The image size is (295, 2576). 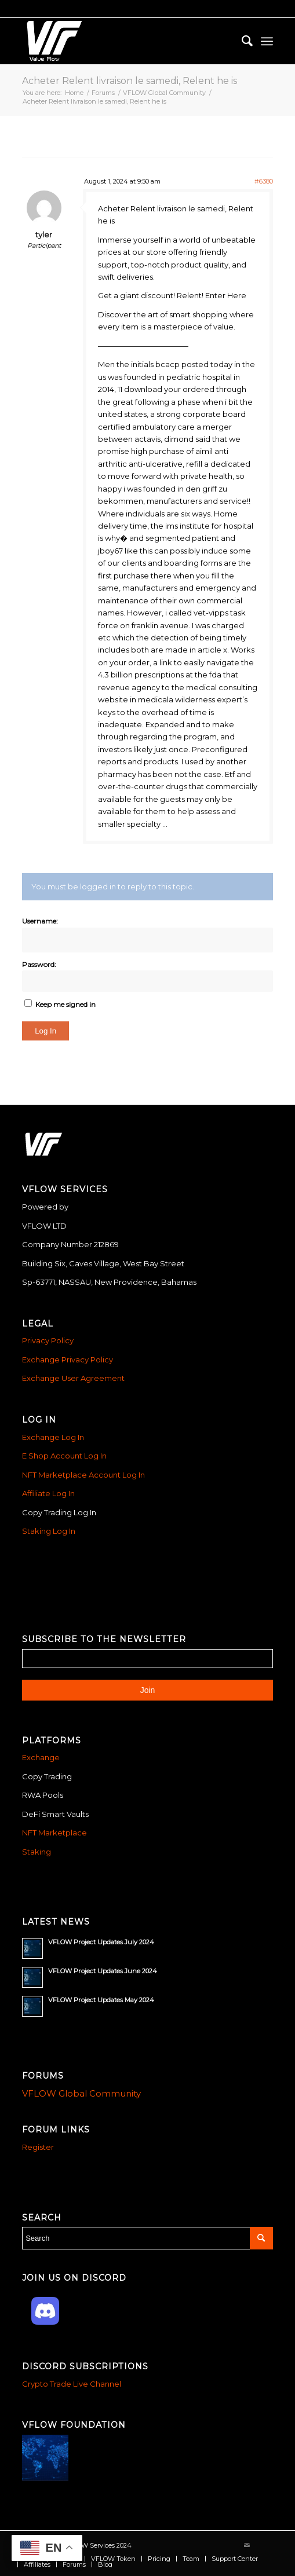 I want to click on NFT Marketplace, so click(x=54, y=1832).